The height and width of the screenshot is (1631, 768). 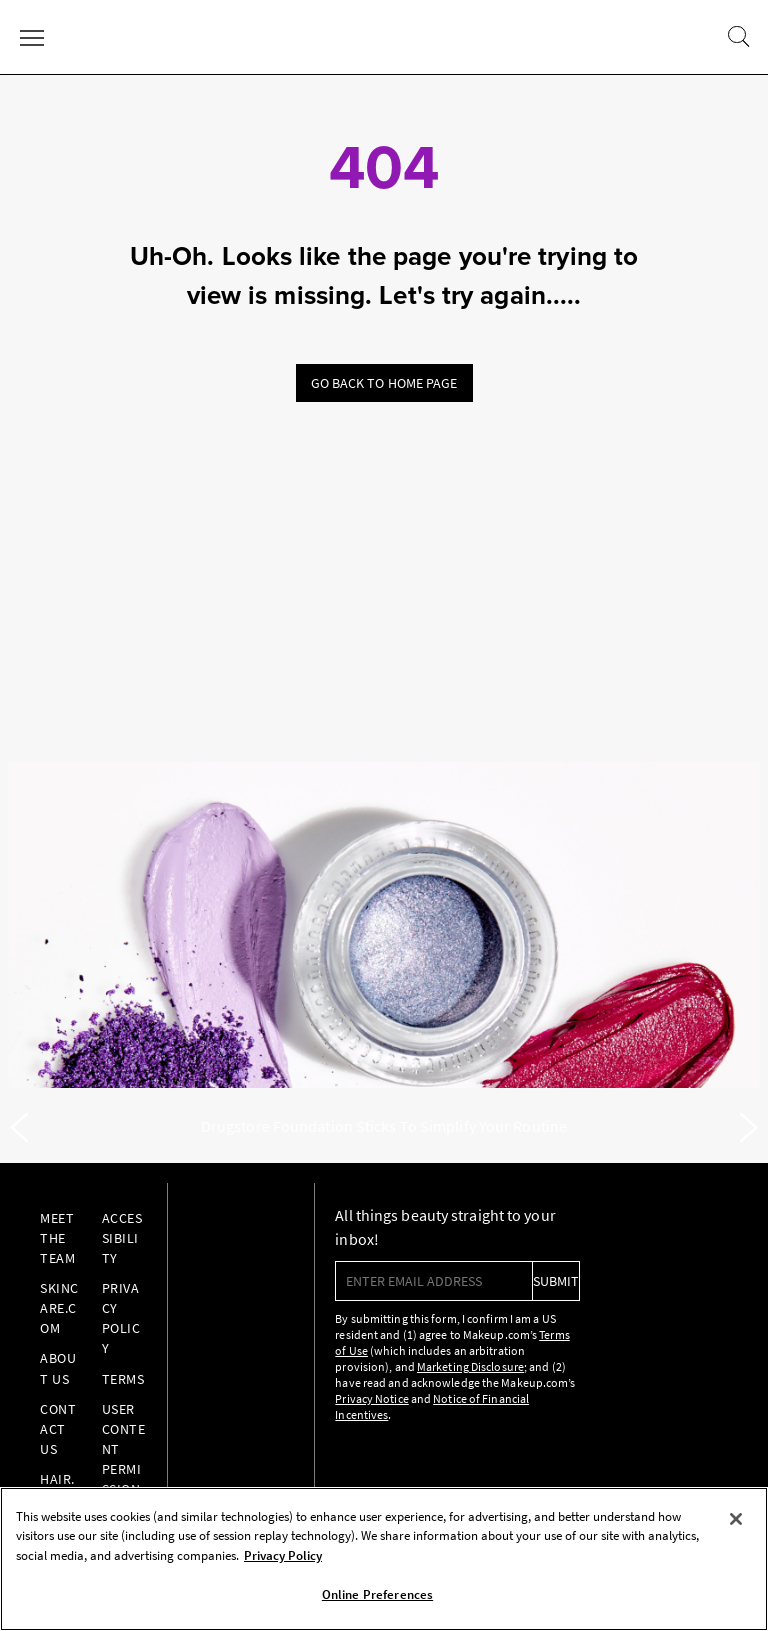 What do you see at coordinates (58, 1429) in the screenshot?
I see `Contact Us` at bounding box center [58, 1429].